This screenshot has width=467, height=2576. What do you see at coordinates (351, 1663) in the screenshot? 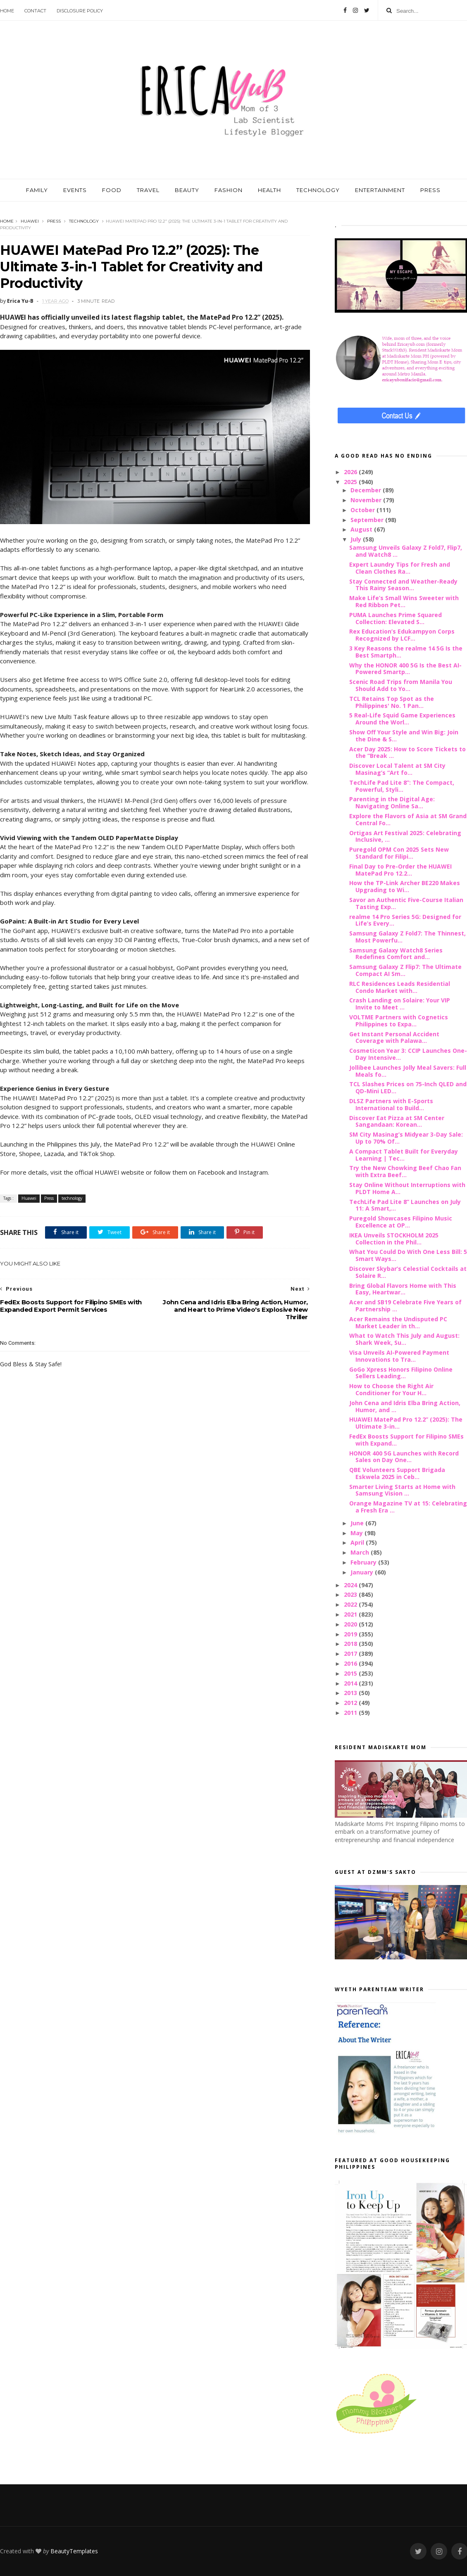
I see `2016` at bounding box center [351, 1663].